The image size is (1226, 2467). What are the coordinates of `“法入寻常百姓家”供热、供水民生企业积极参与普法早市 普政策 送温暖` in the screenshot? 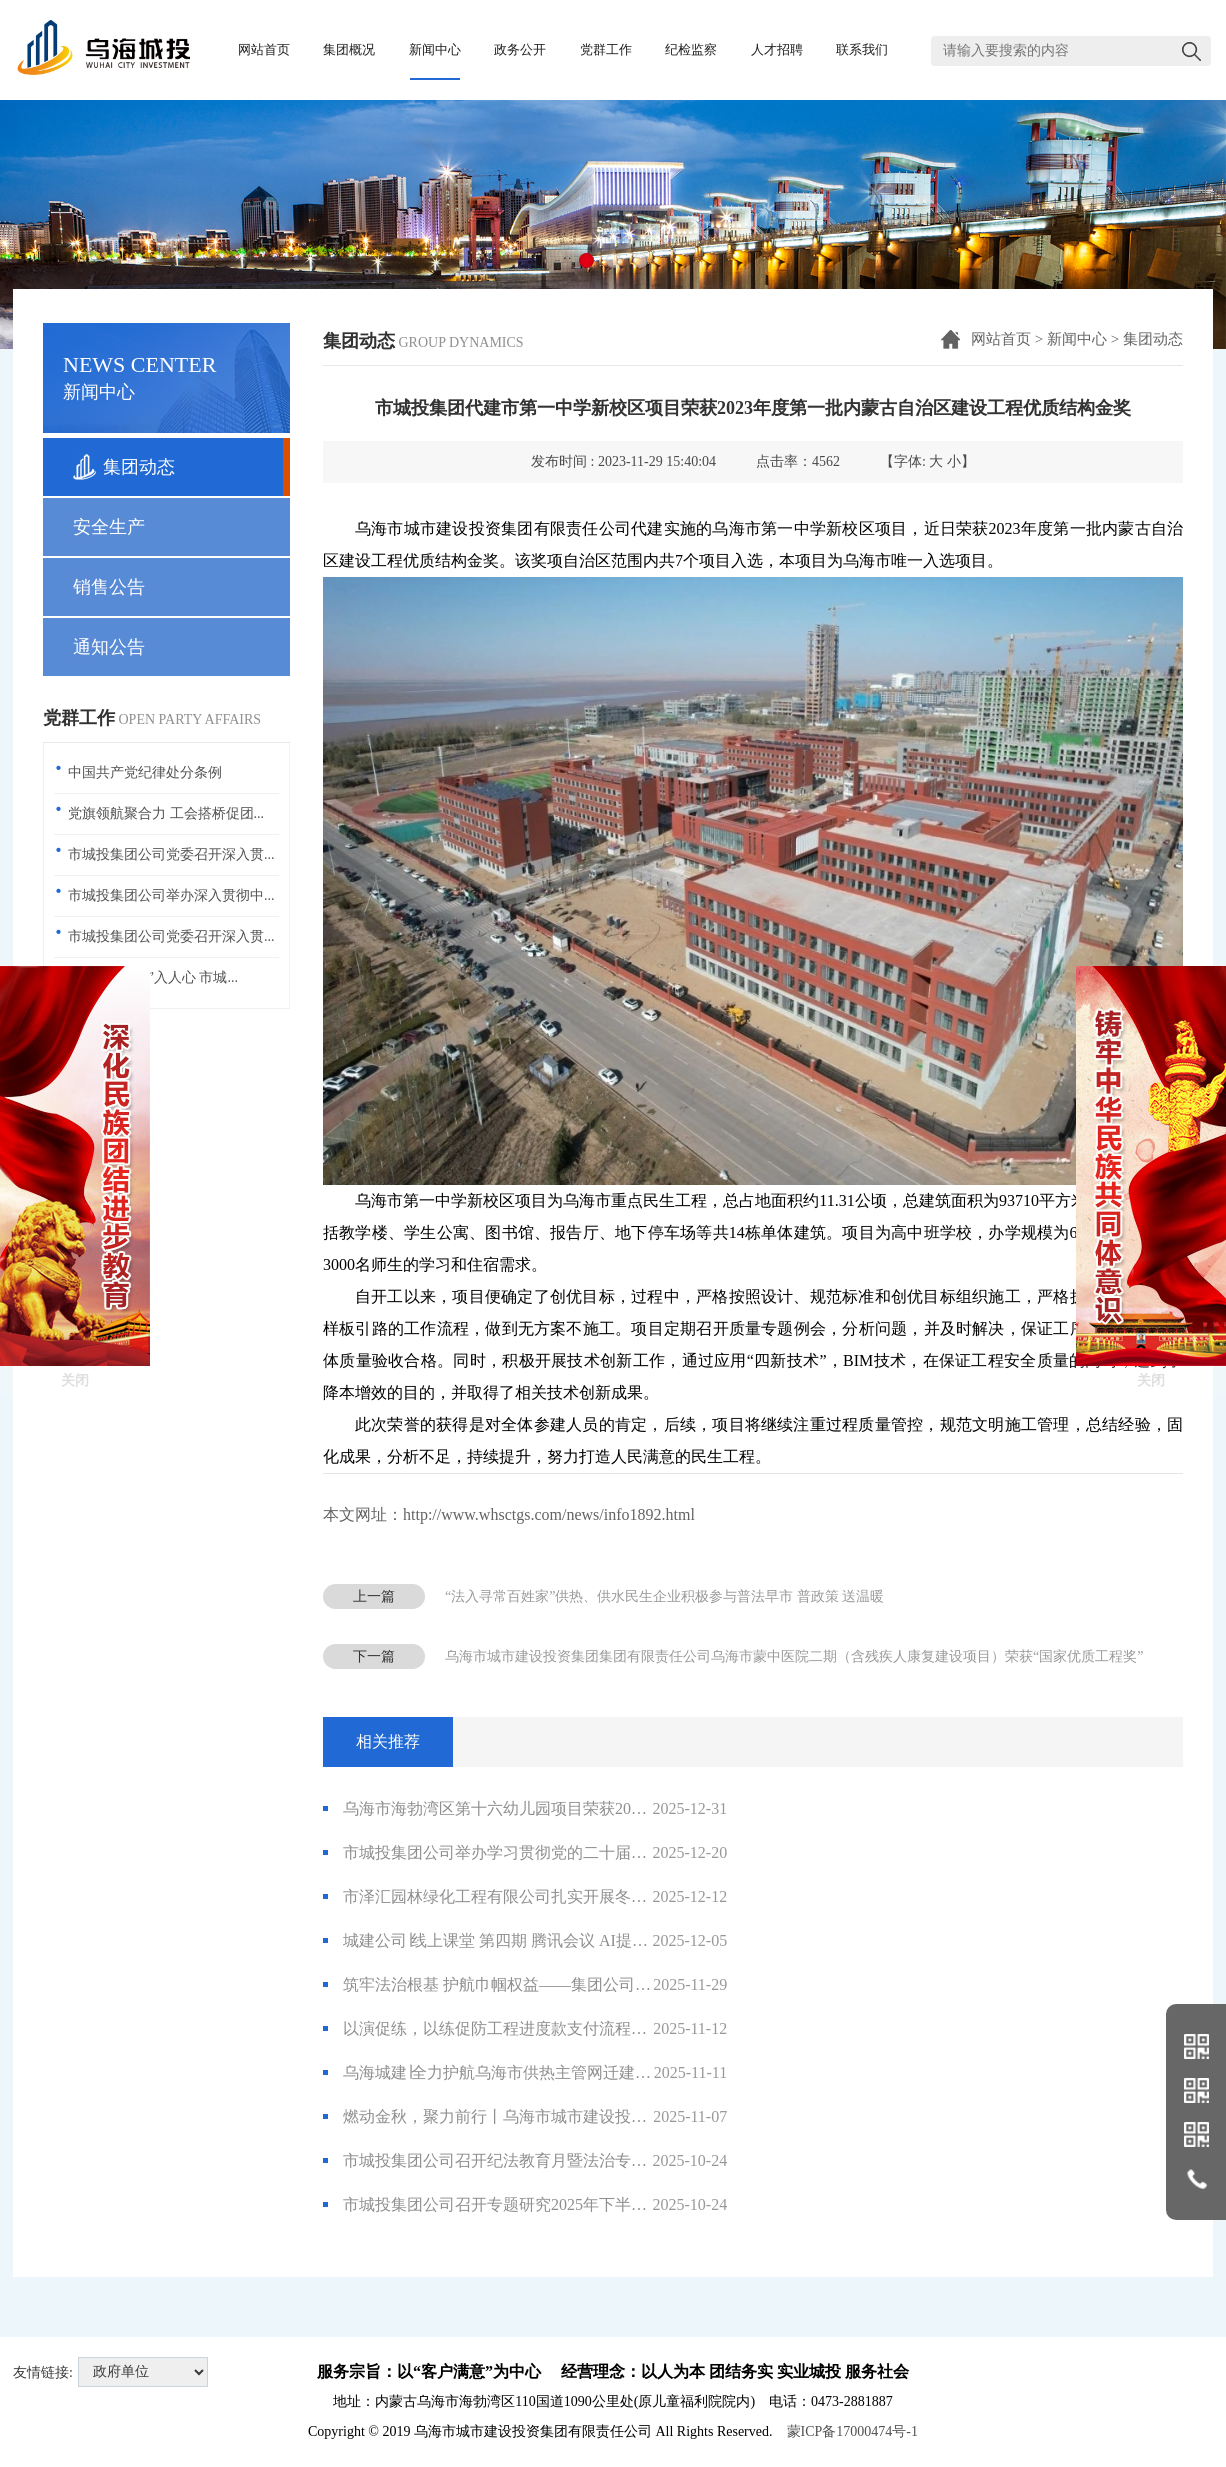 It's located at (664, 1596).